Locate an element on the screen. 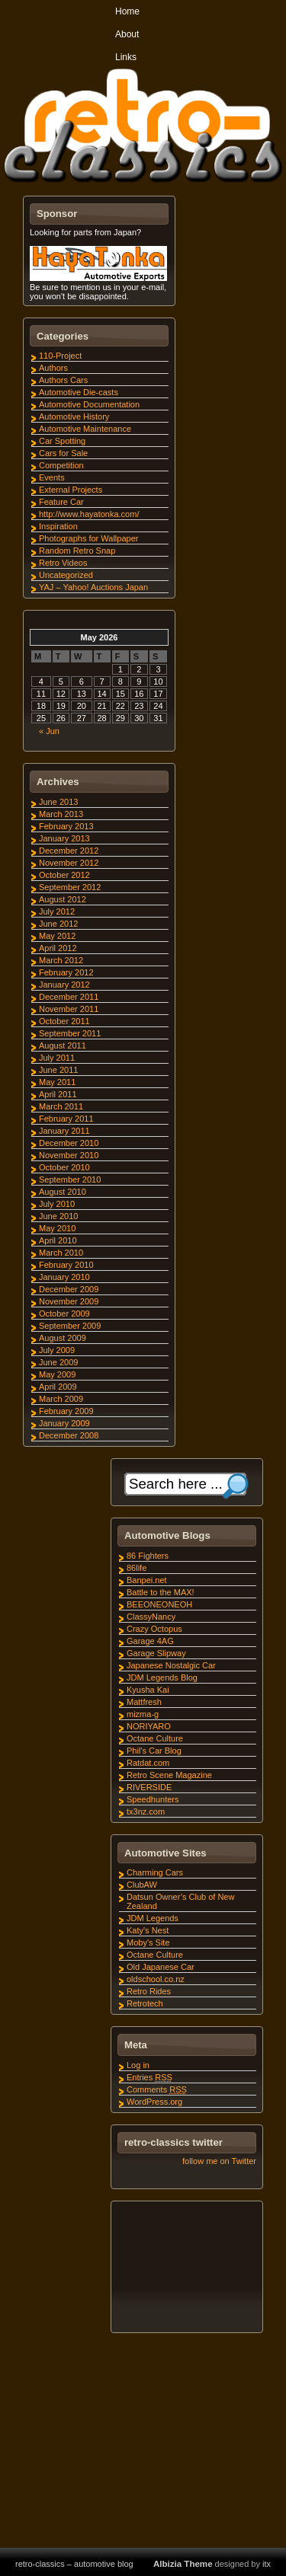 The height and width of the screenshot is (2576, 286). May 2012 is located at coordinates (57, 935).